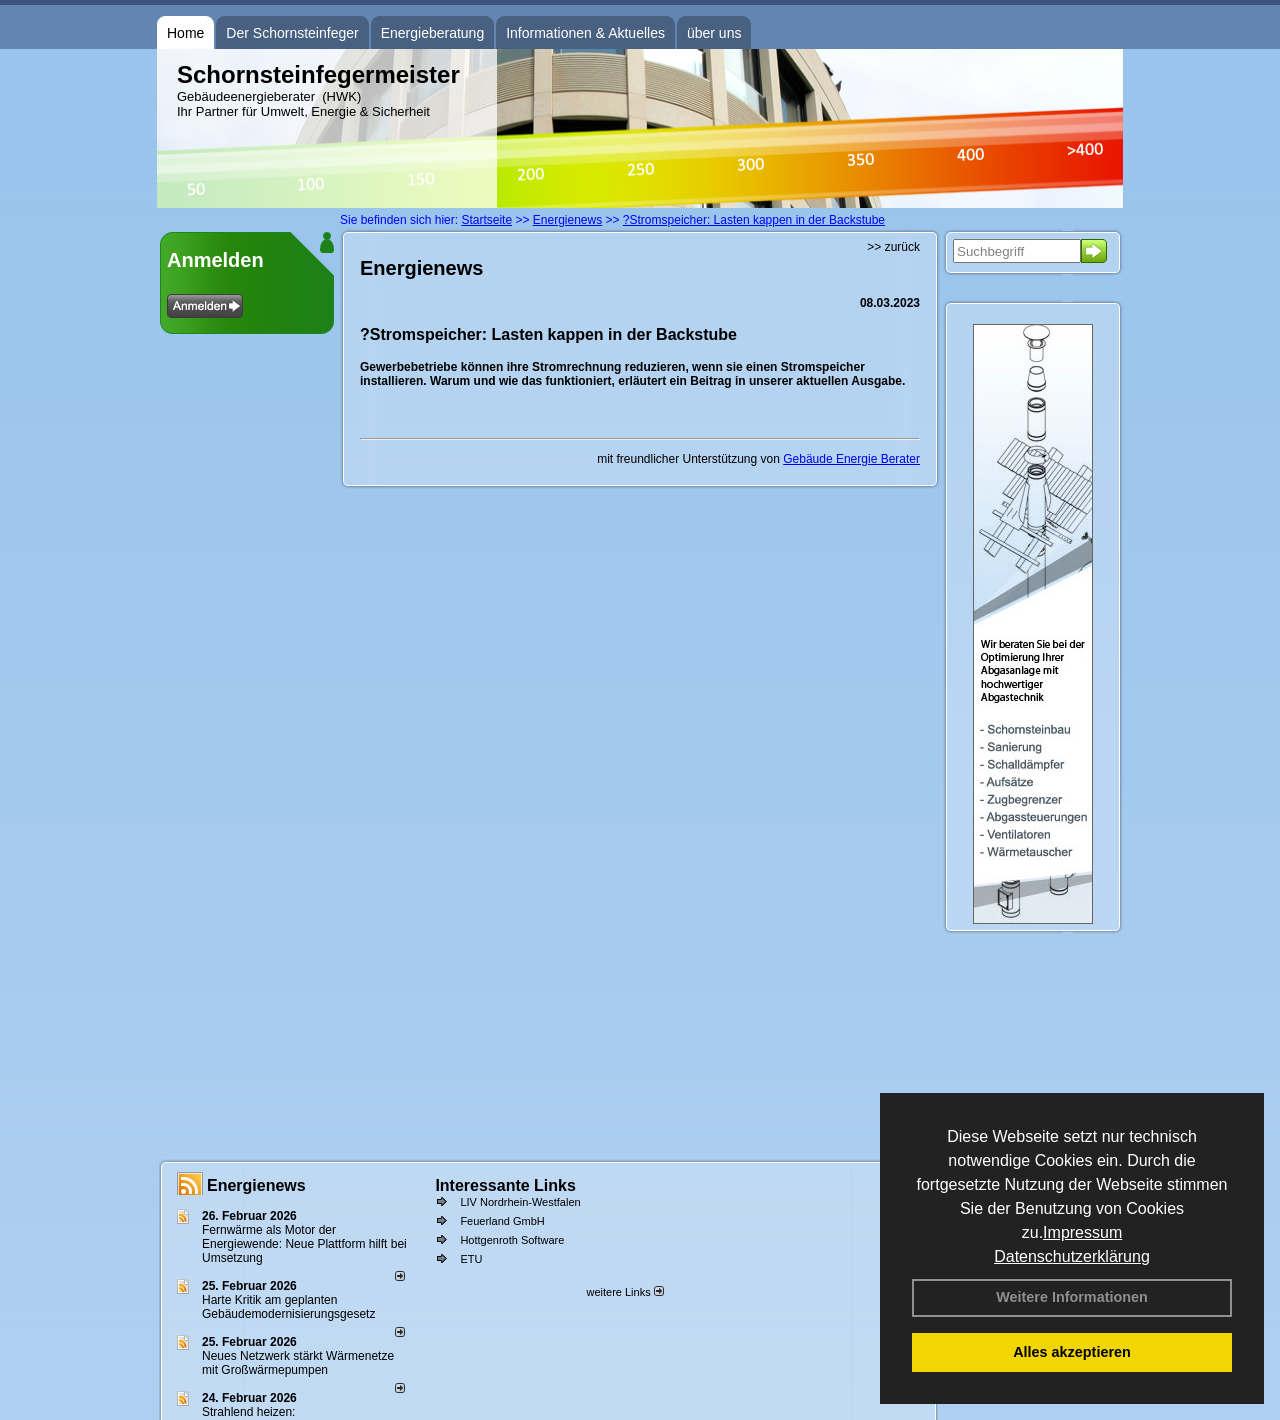 The height and width of the screenshot is (1420, 1280). What do you see at coordinates (256, 1185) in the screenshot?
I see `Energienews` at bounding box center [256, 1185].